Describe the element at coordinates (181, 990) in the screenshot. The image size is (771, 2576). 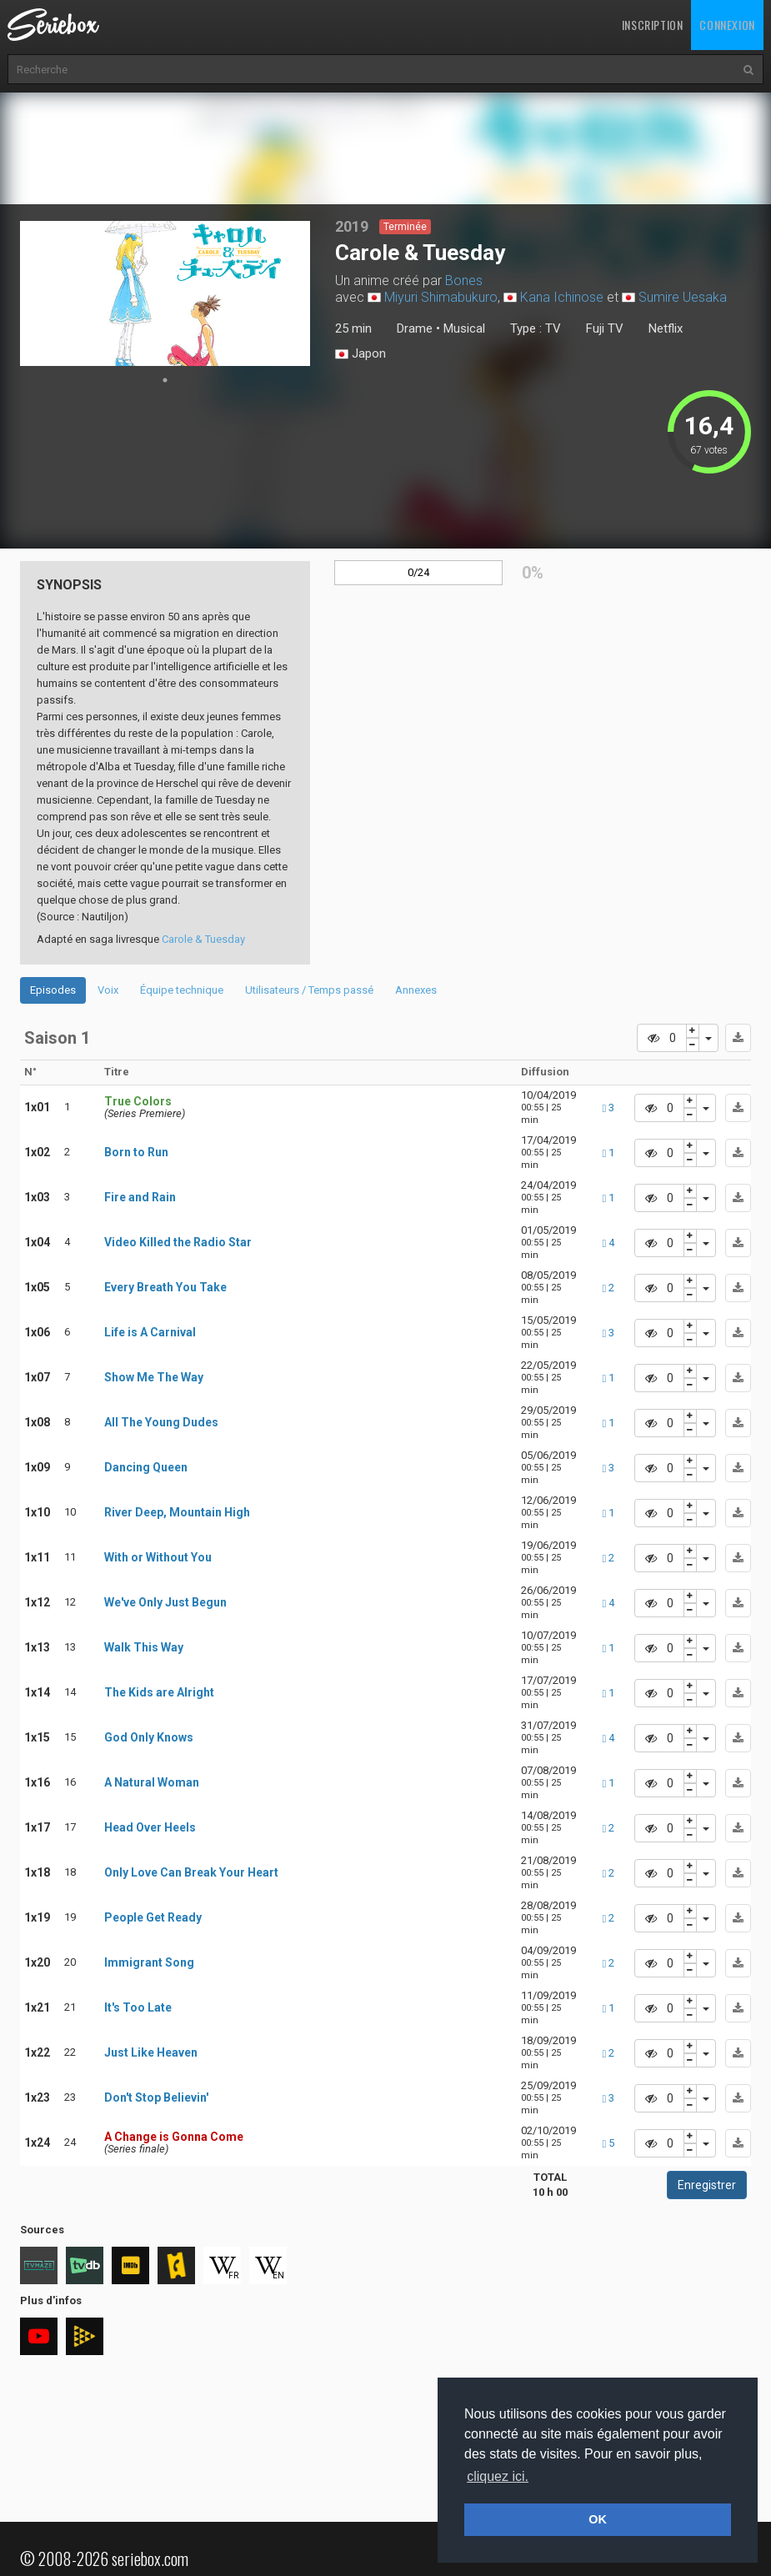
I see `Équipe technique [tab]` at that location.